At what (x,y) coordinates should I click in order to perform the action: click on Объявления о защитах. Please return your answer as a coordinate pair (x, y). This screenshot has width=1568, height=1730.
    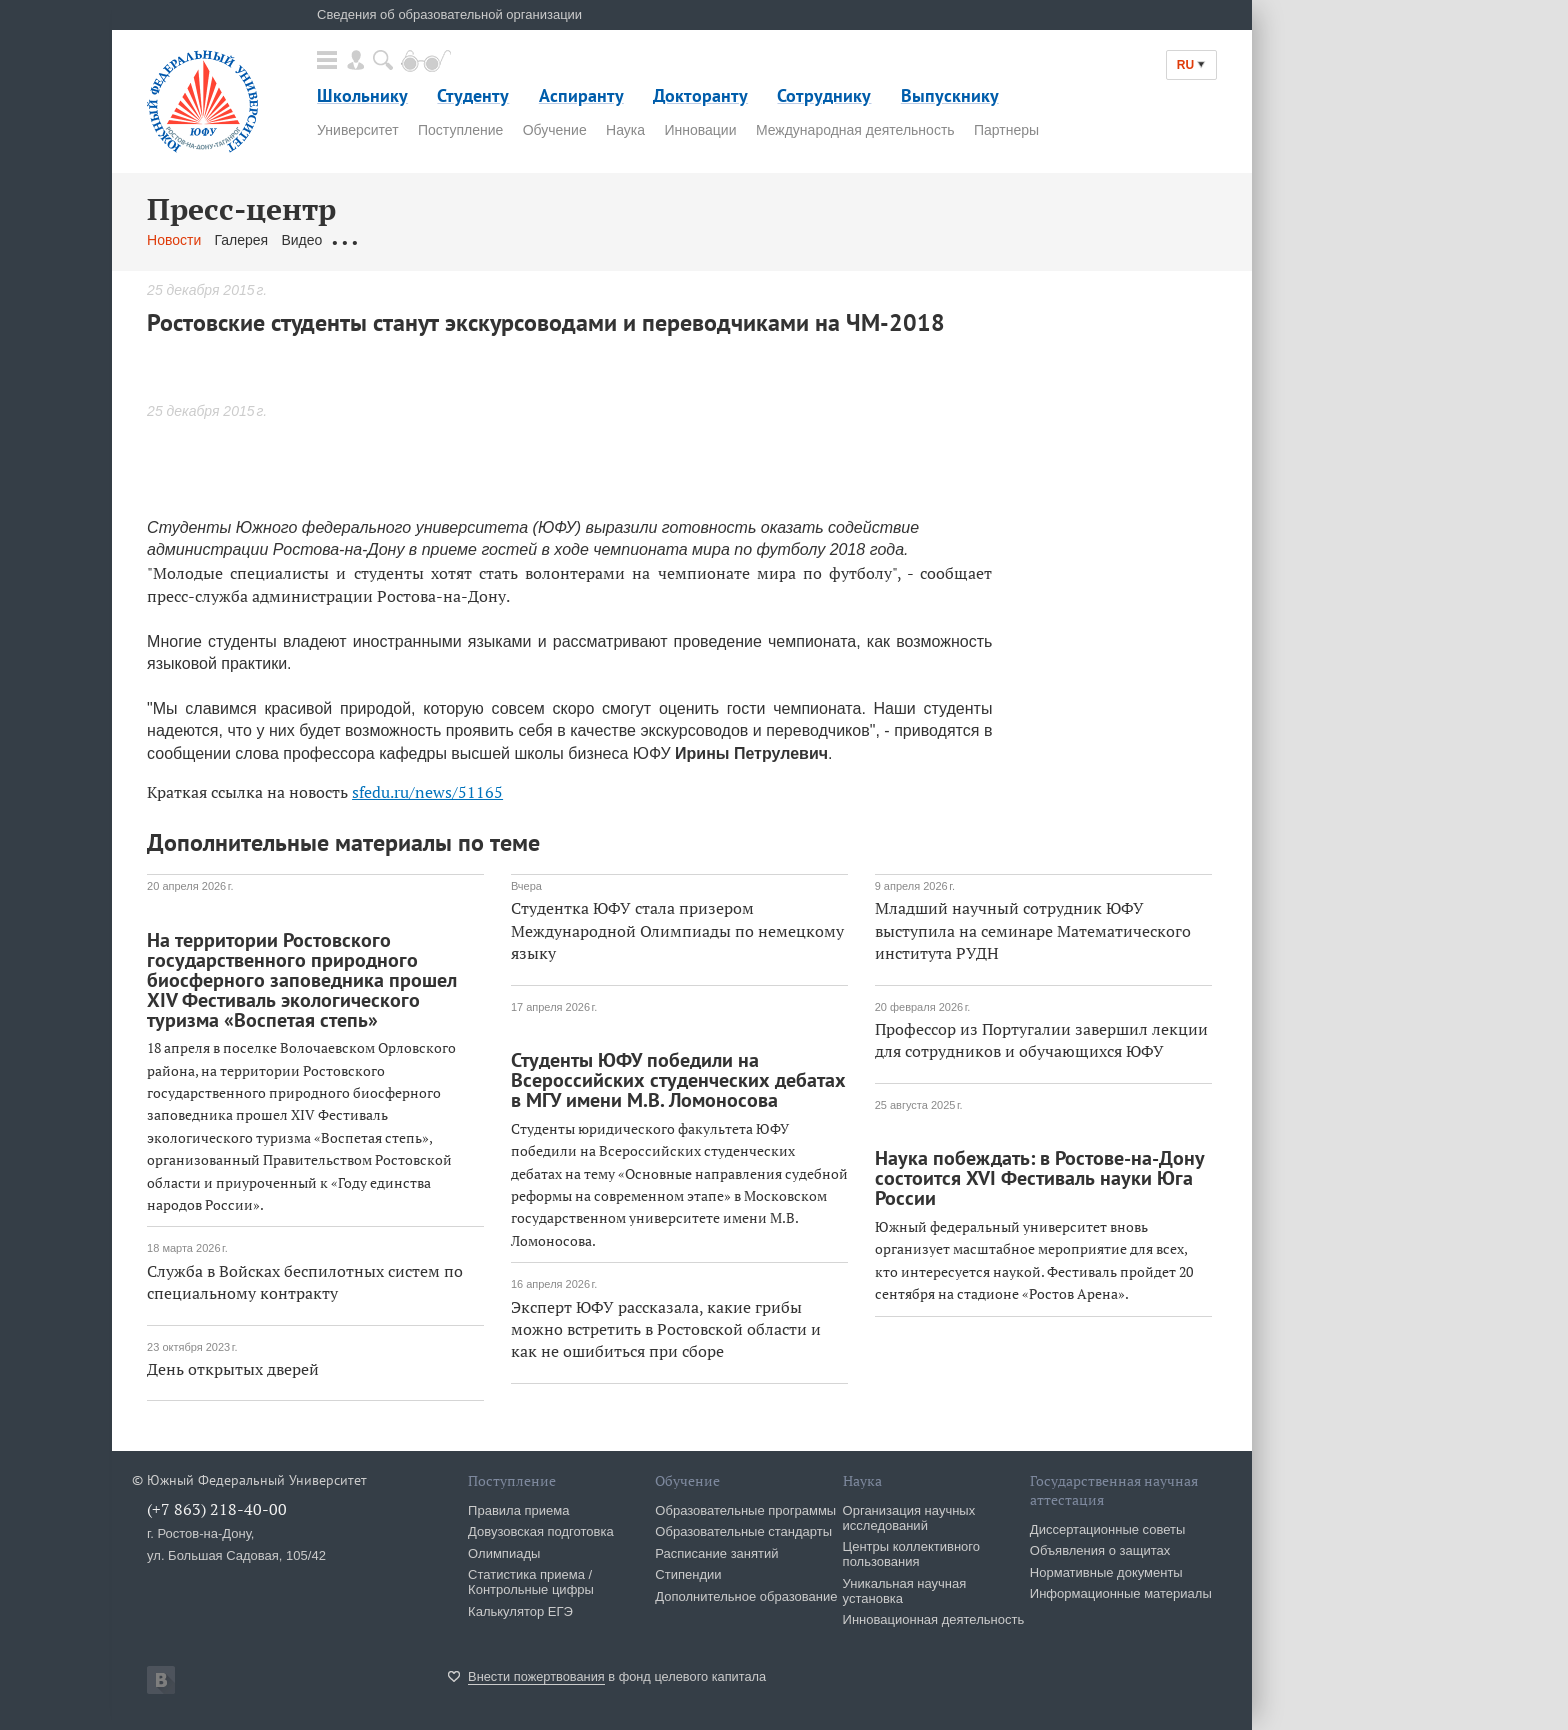
    Looking at the image, I should click on (1100, 1550).